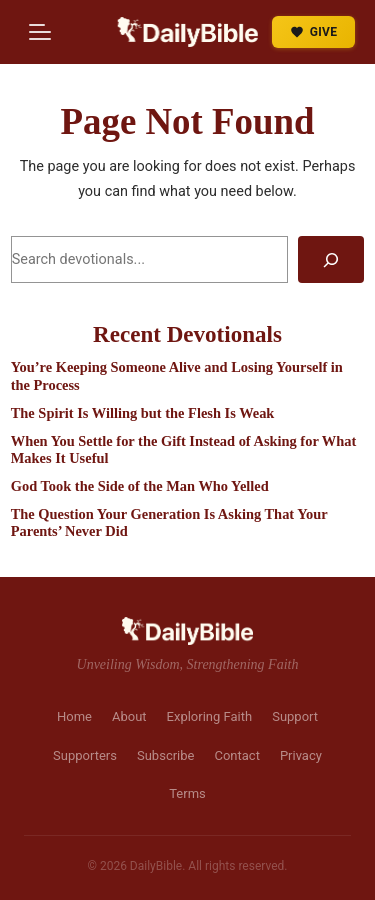  What do you see at coordinates (314, 32) in the screenshot?
I see `GIVE` at bounding box center [314, 32].